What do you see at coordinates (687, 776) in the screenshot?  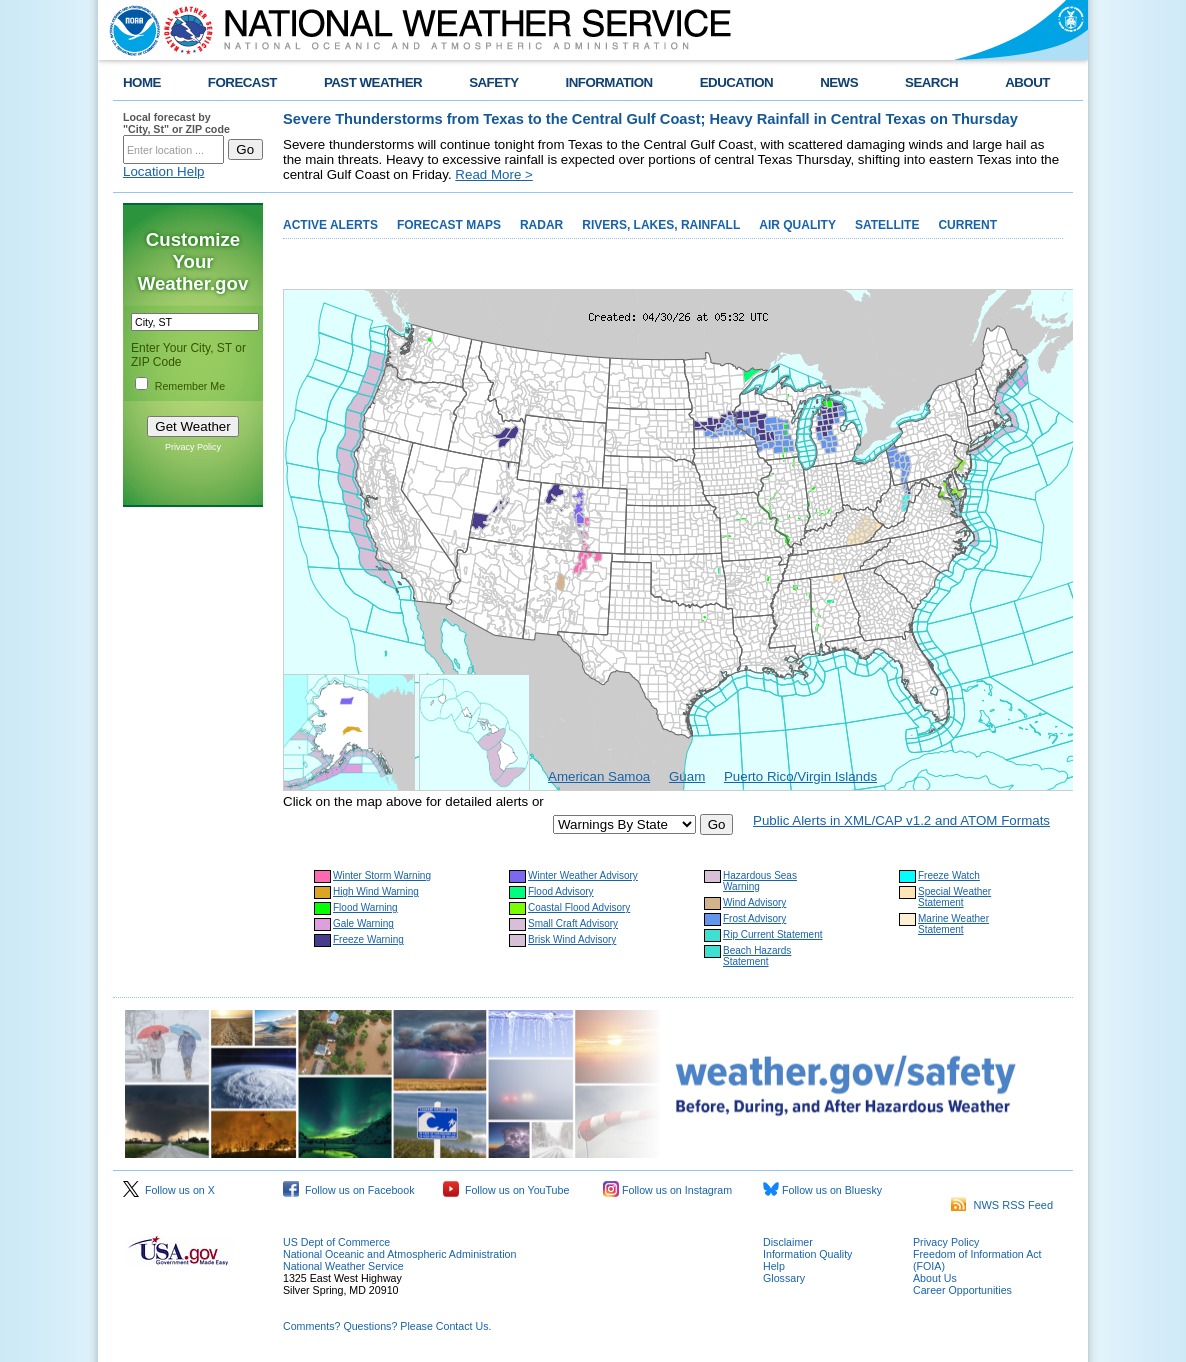 I see `Guam` at bounding box center [687, 776].